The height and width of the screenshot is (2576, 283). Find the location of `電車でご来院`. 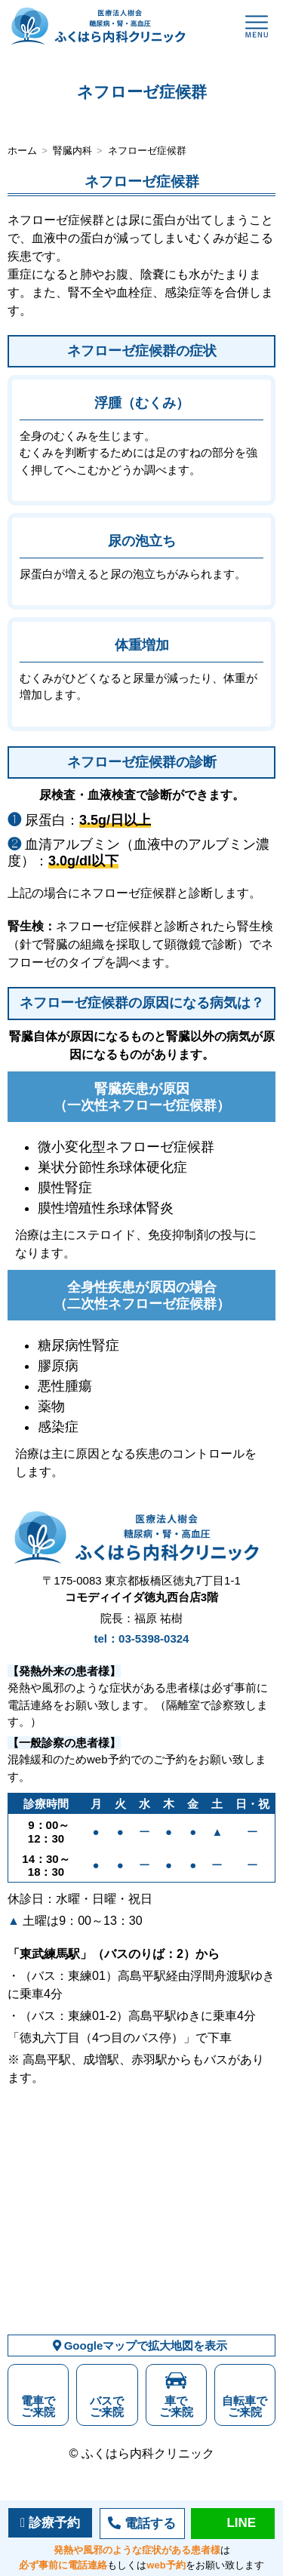

電車でご来院 is located at coordinates (38, 2406).